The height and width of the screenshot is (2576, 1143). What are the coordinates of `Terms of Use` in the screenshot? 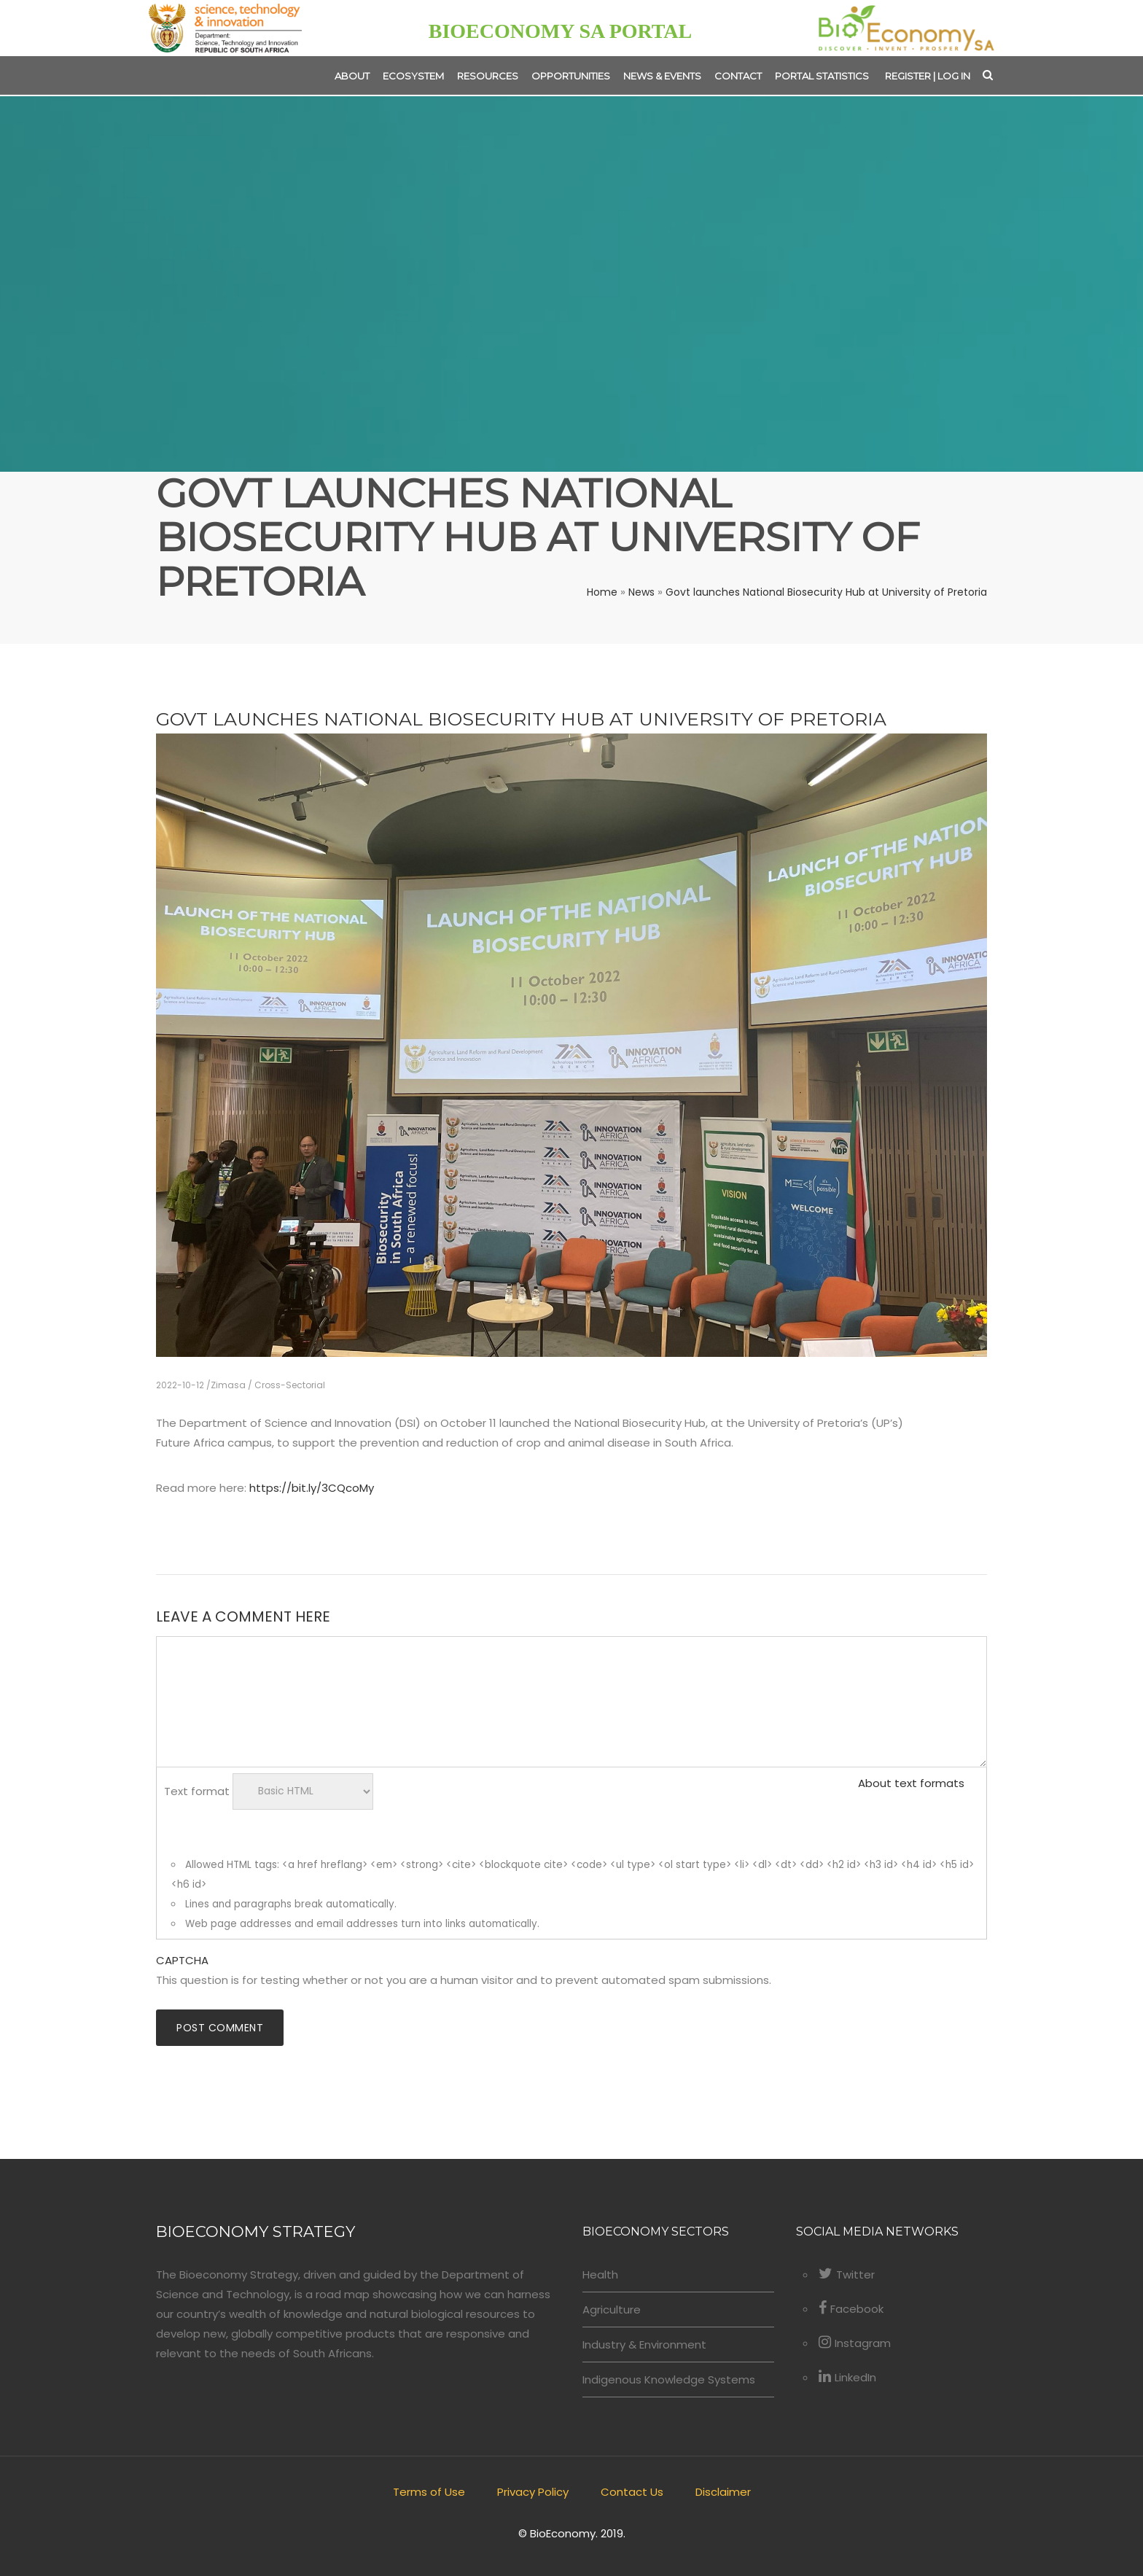 It's located at (429, 2491).